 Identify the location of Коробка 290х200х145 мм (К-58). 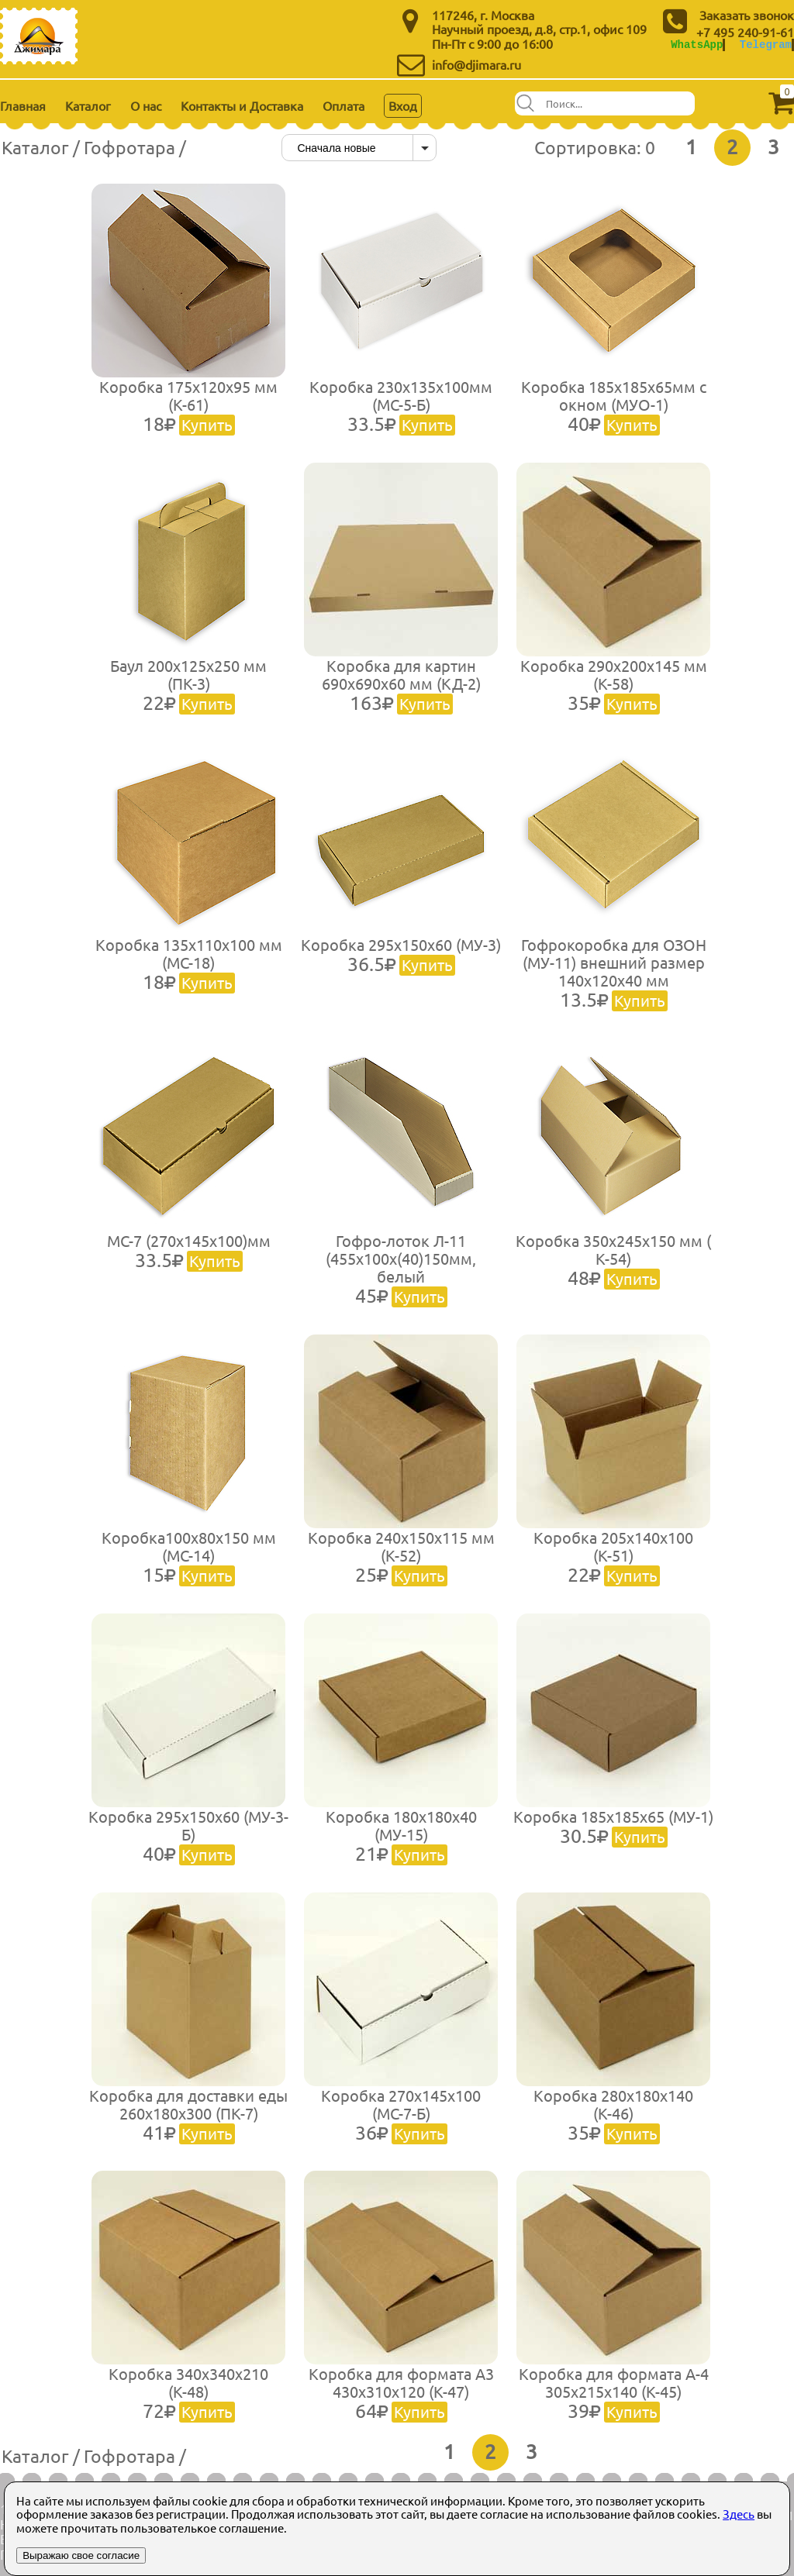
(613, 684).